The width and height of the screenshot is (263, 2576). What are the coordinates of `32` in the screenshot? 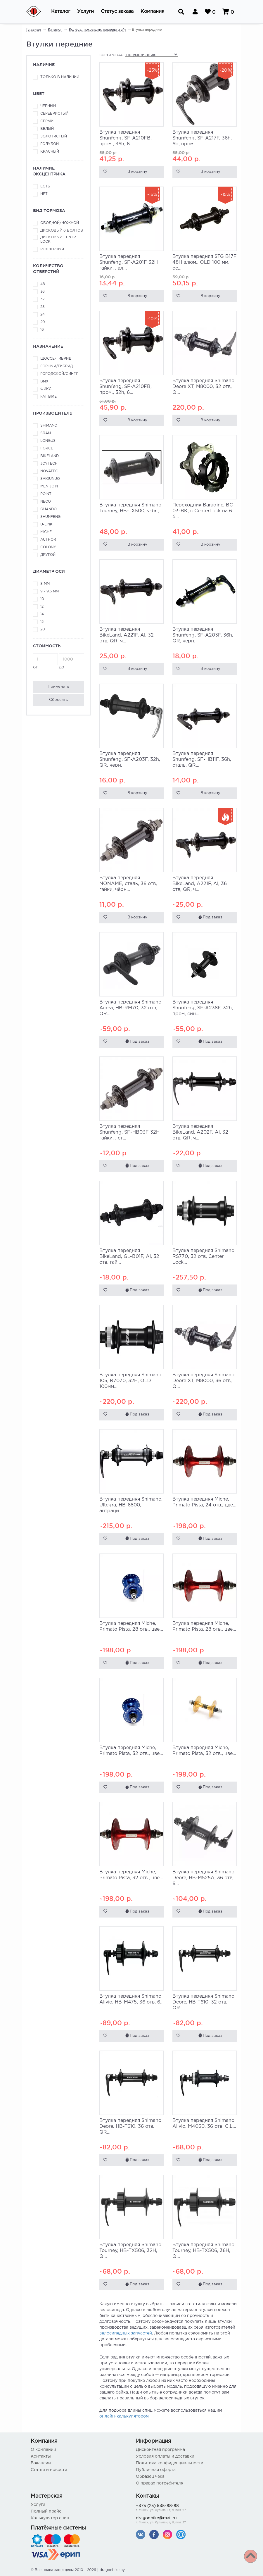 It's located at (42, 299).